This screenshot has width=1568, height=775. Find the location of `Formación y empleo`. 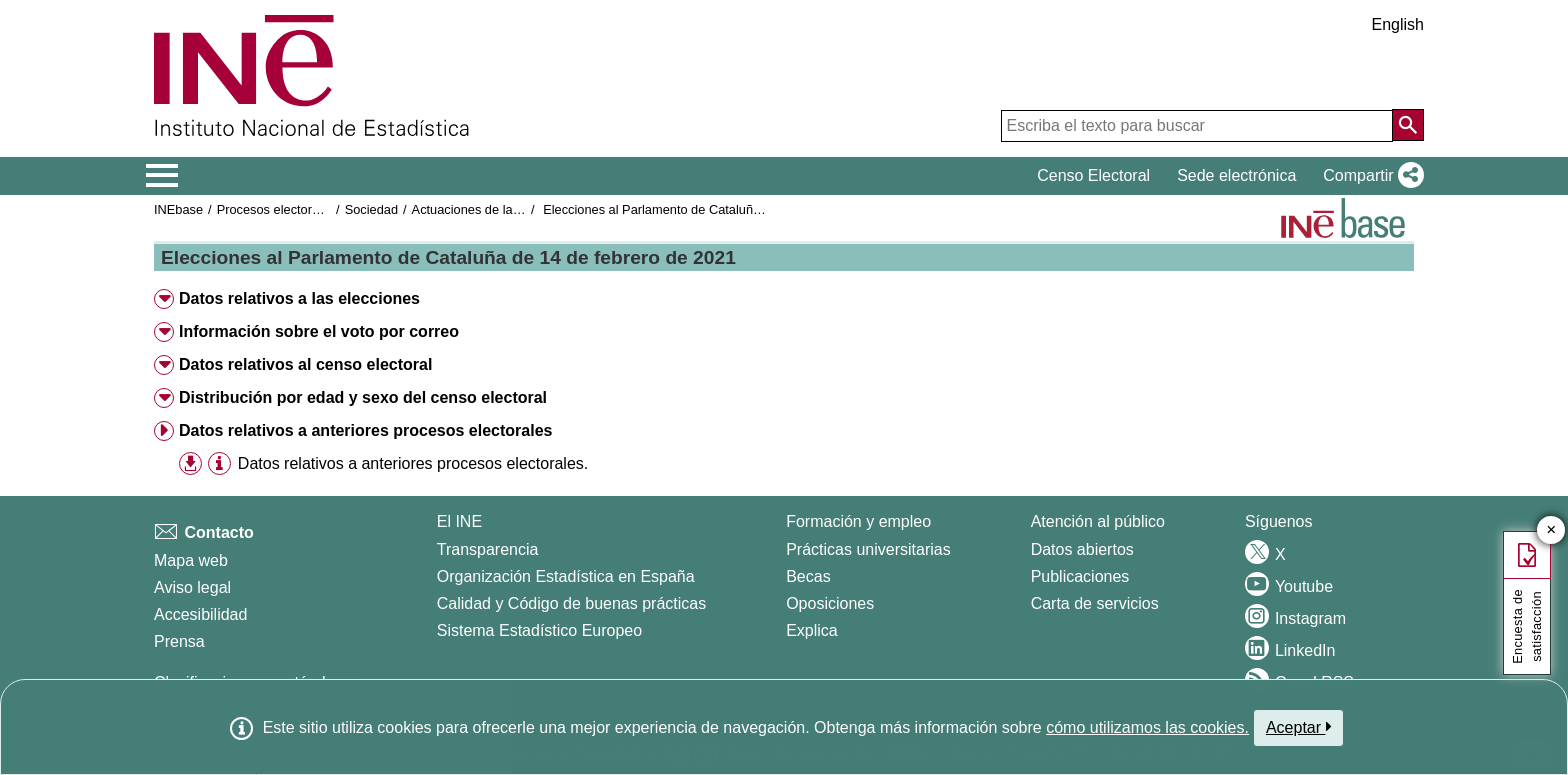

Formación y empleo is located at coordinates (858, 521).